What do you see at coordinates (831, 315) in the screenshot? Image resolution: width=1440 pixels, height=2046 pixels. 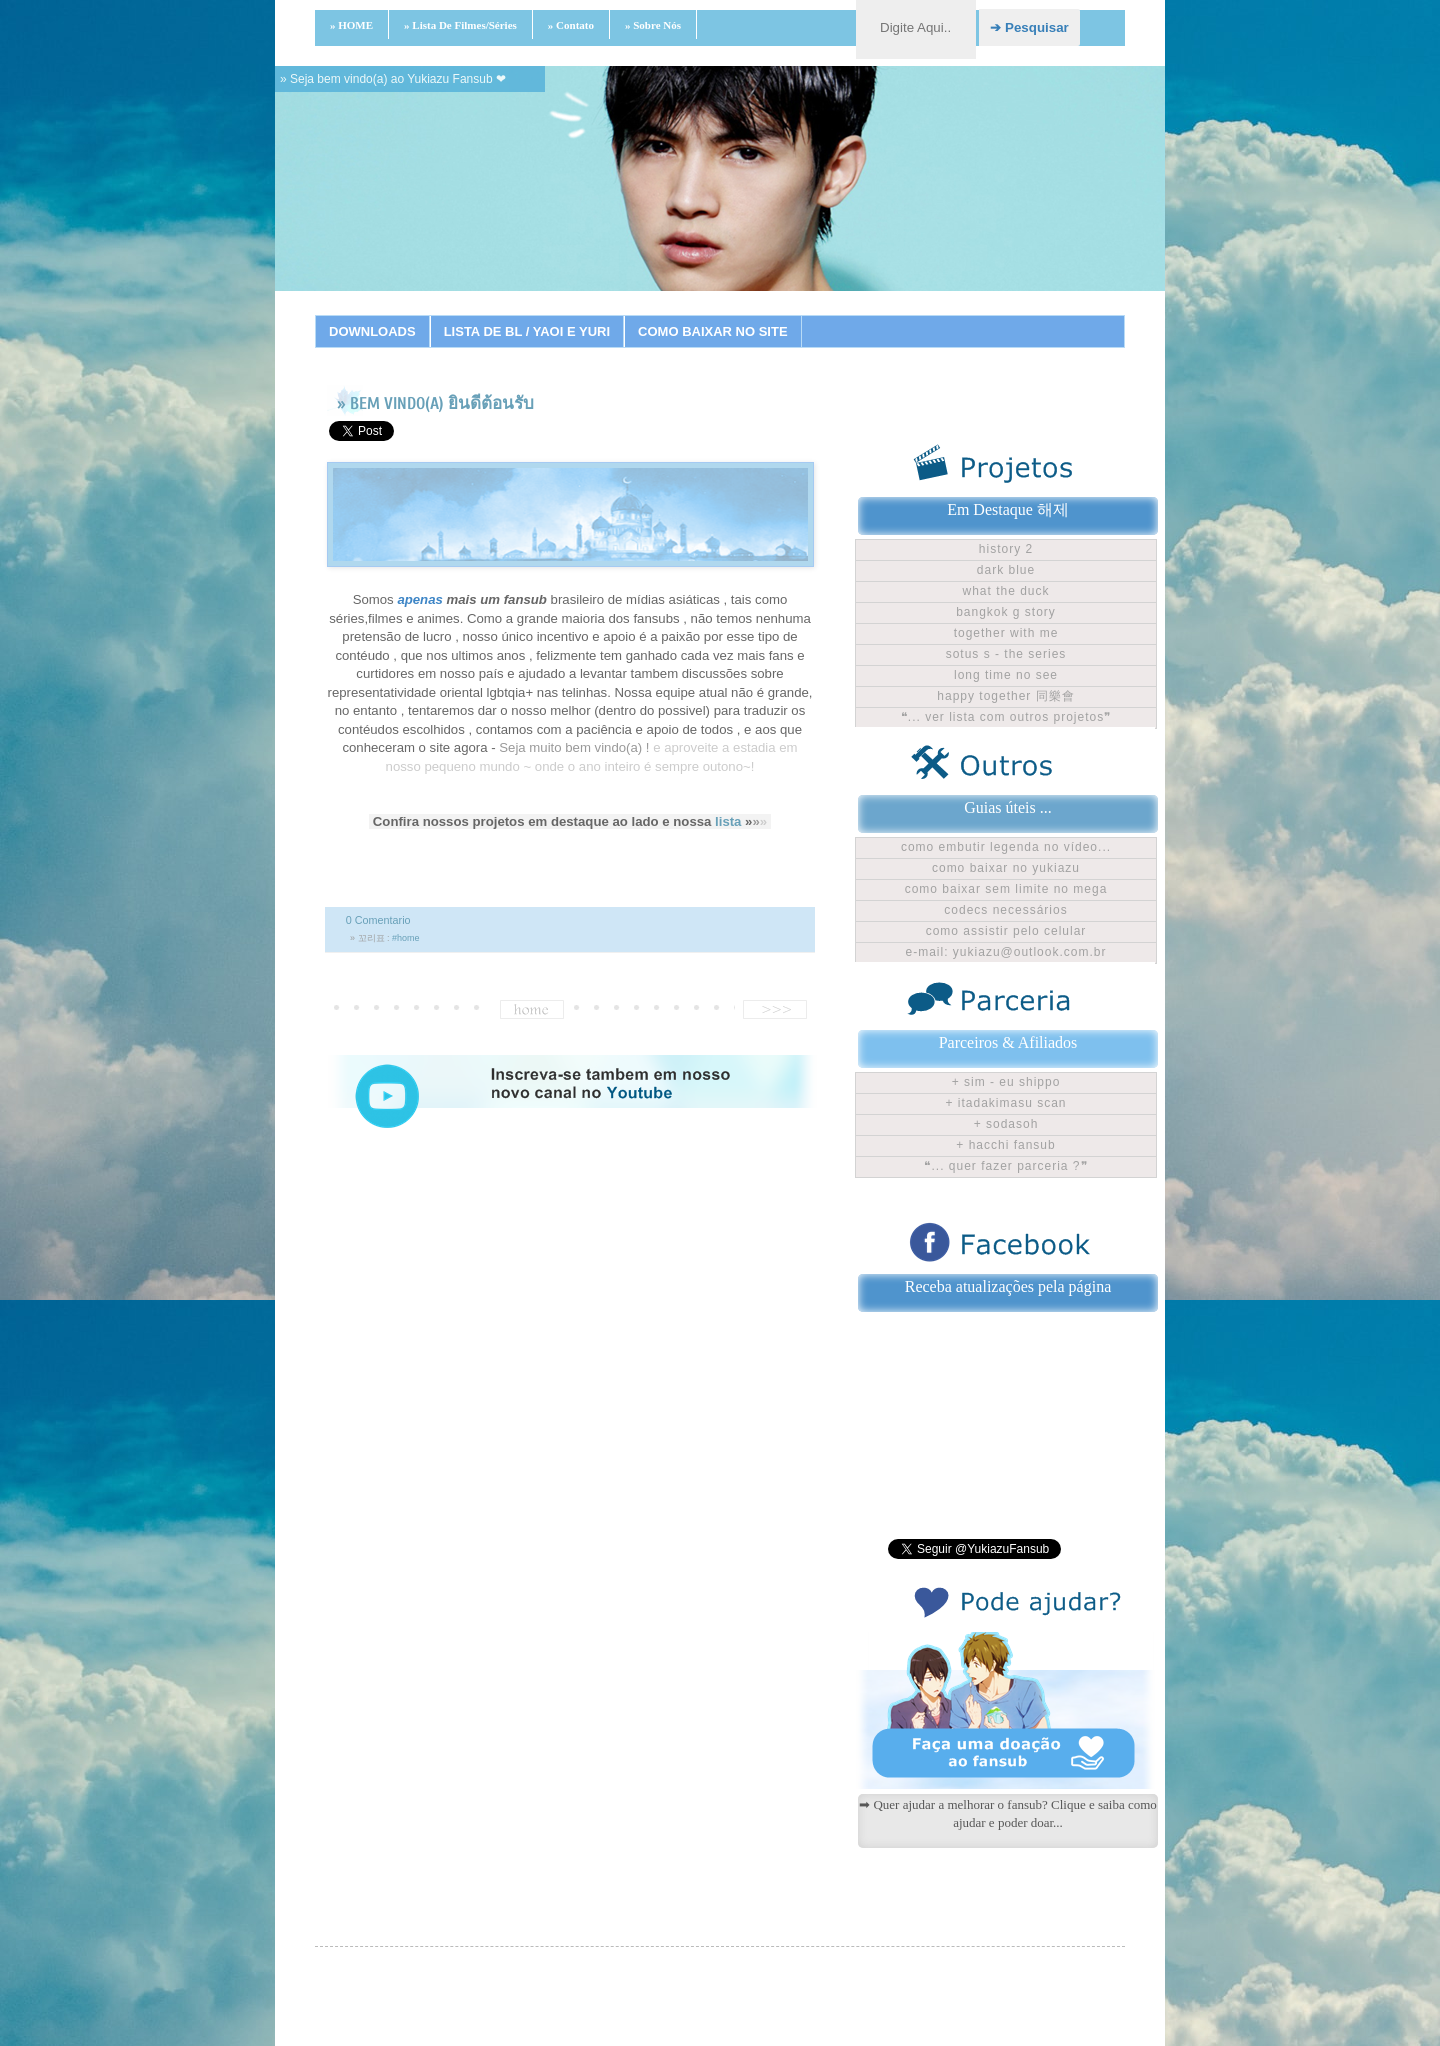 I see `15` at bounding box center [831, 315].